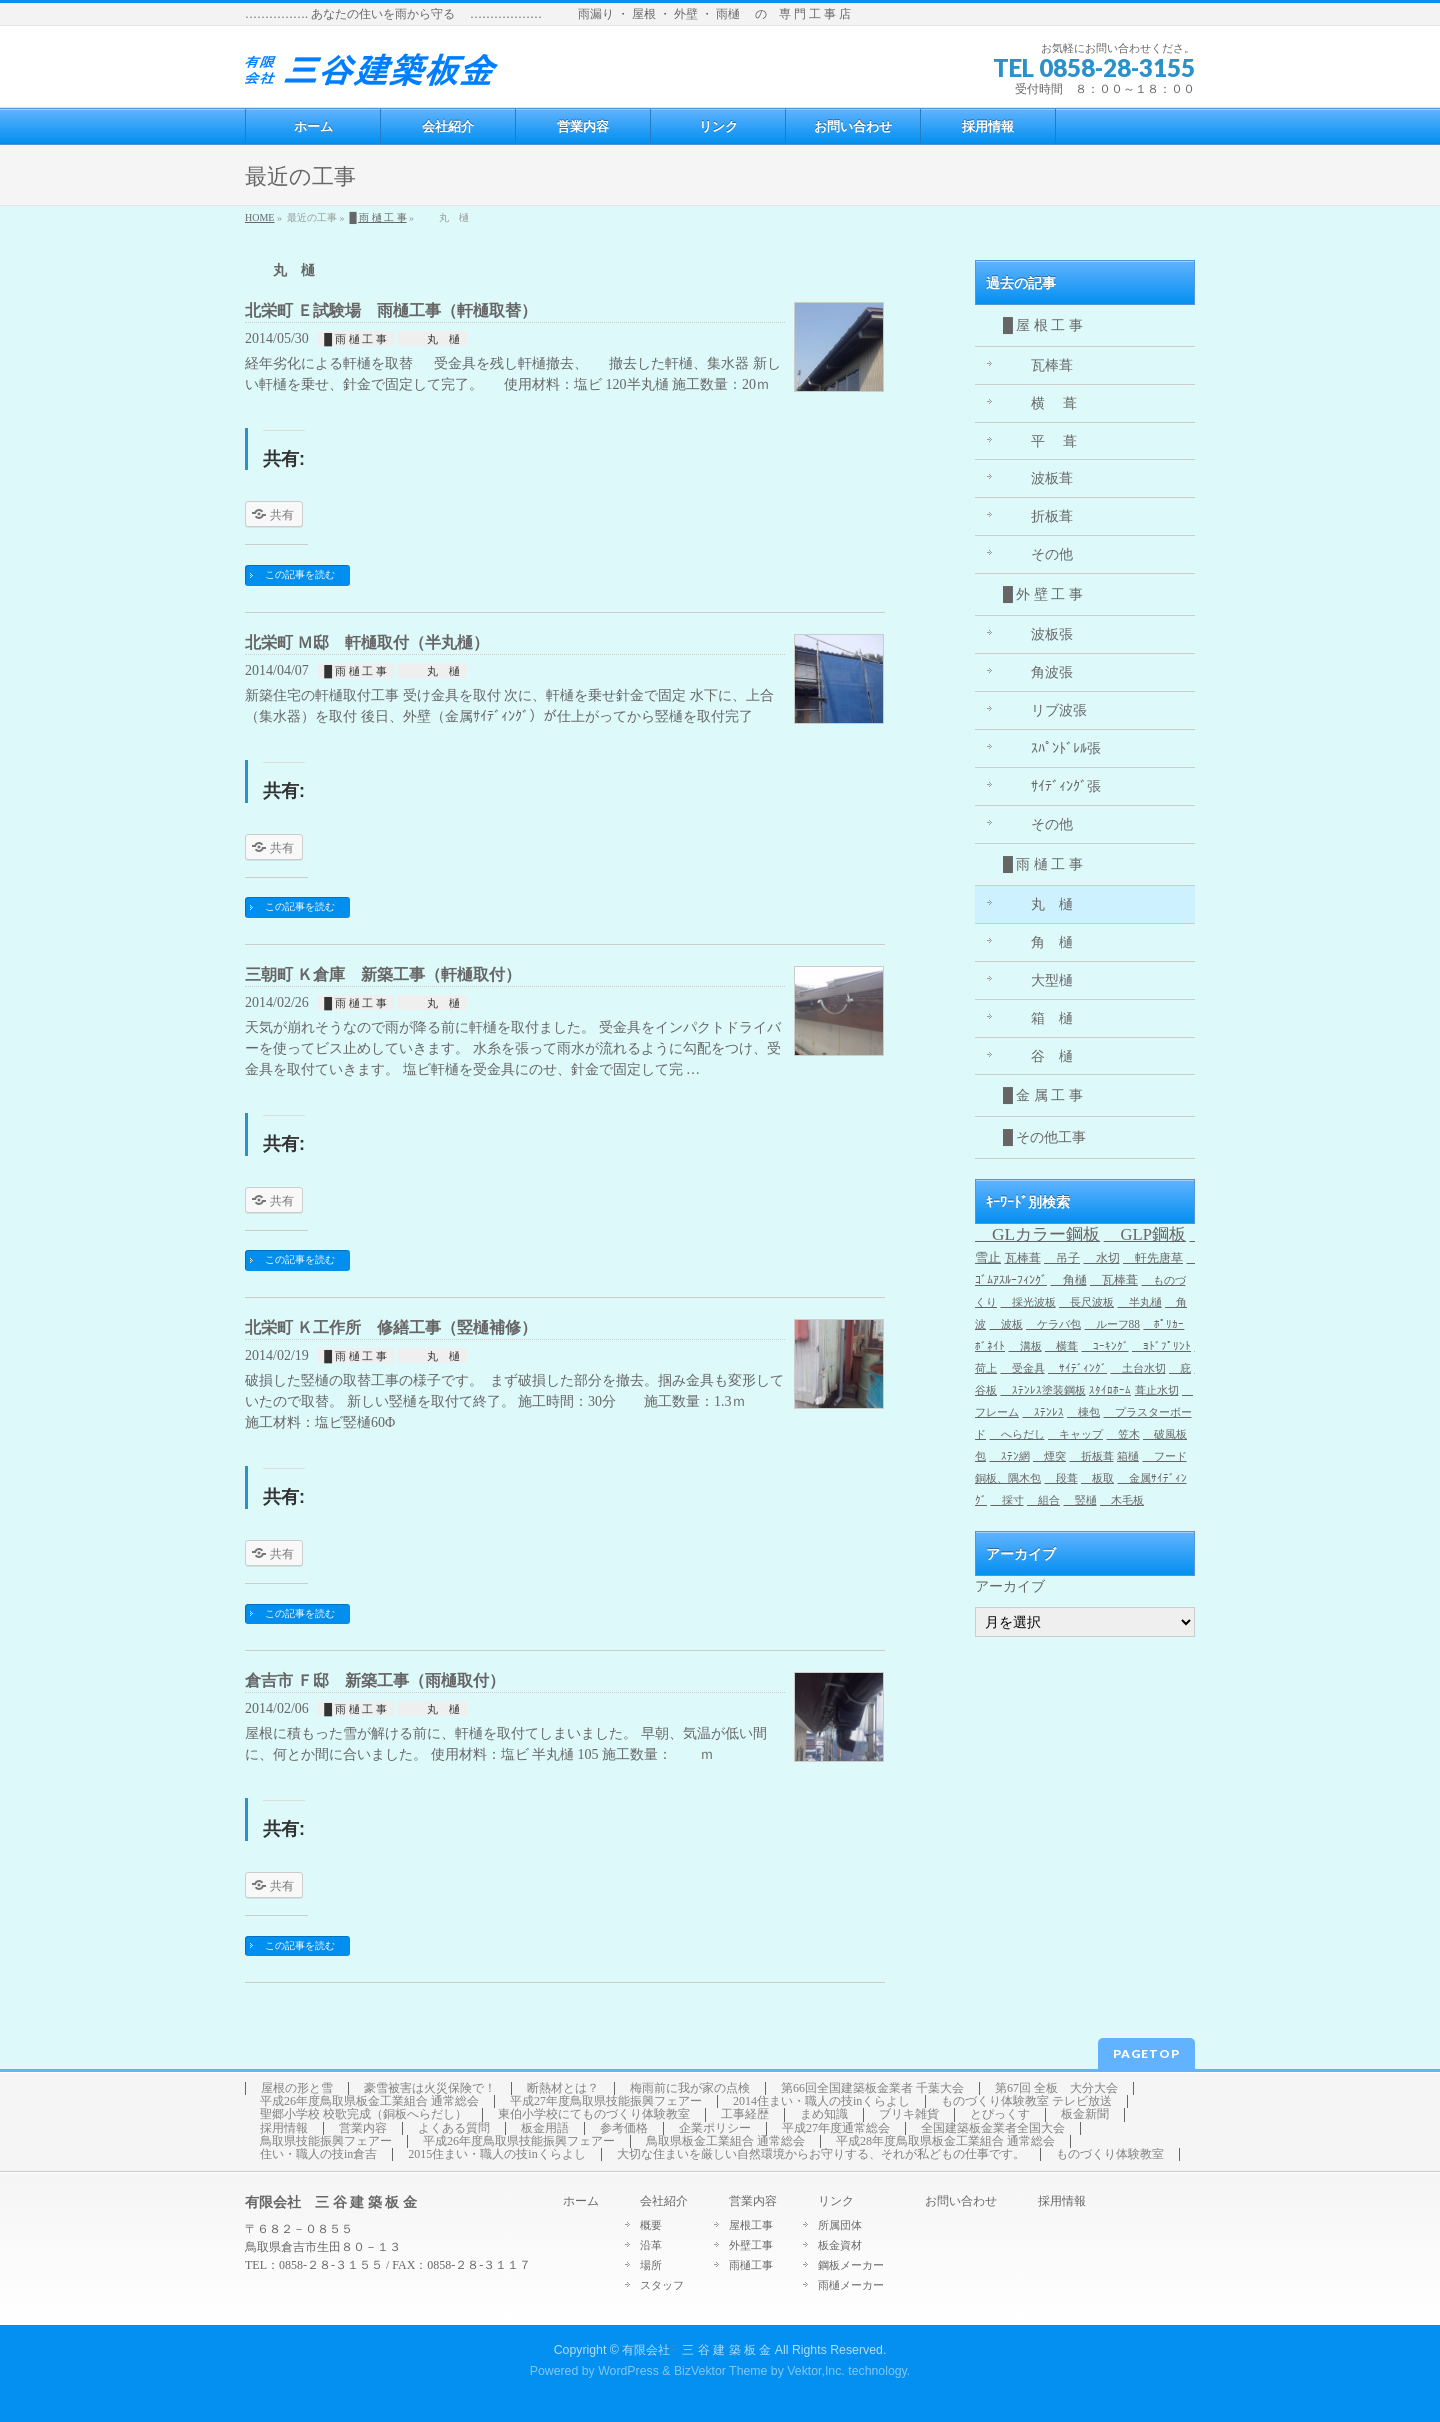  What do you see at coordinates (430, 2088) in the screenshot?
I see `豪雪被害は火災保険で！` at bounding box center [430, 2088].